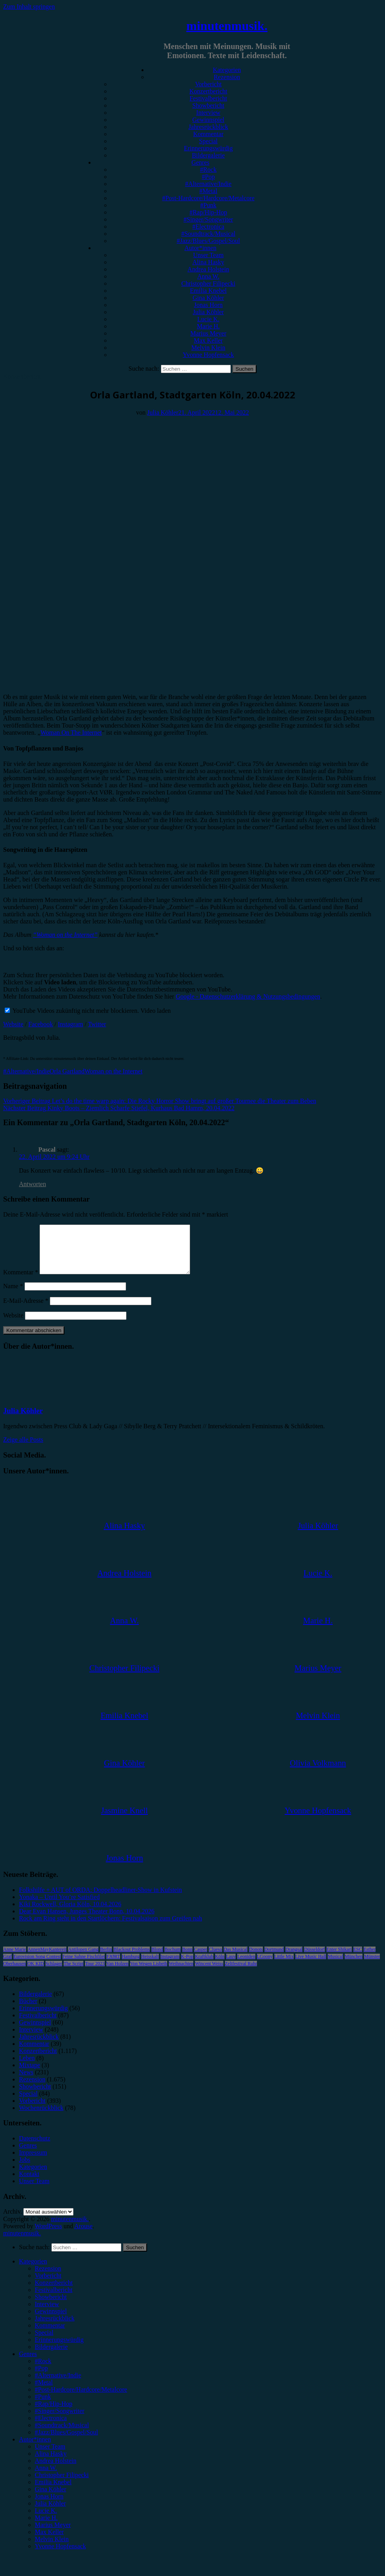 Image resolution: width=385 pixels, height=2576 pixels. Describe the element at coordinates (114, 1071) in the screenshot. I see `Woman on the Internet` at that location.